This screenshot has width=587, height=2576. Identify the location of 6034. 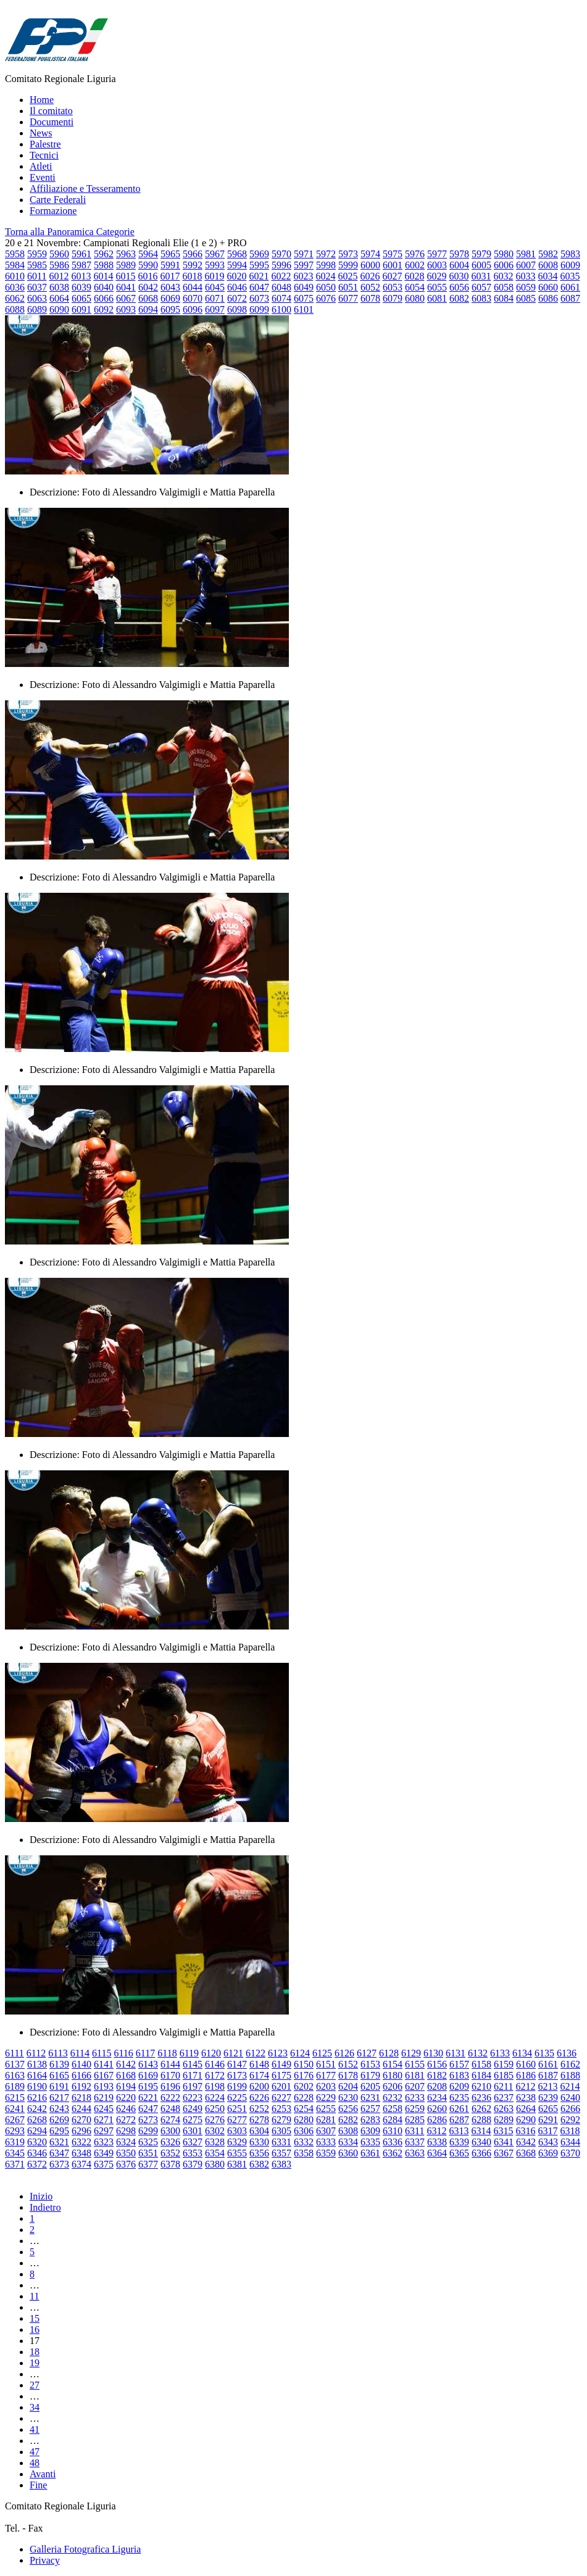
(547, 276).